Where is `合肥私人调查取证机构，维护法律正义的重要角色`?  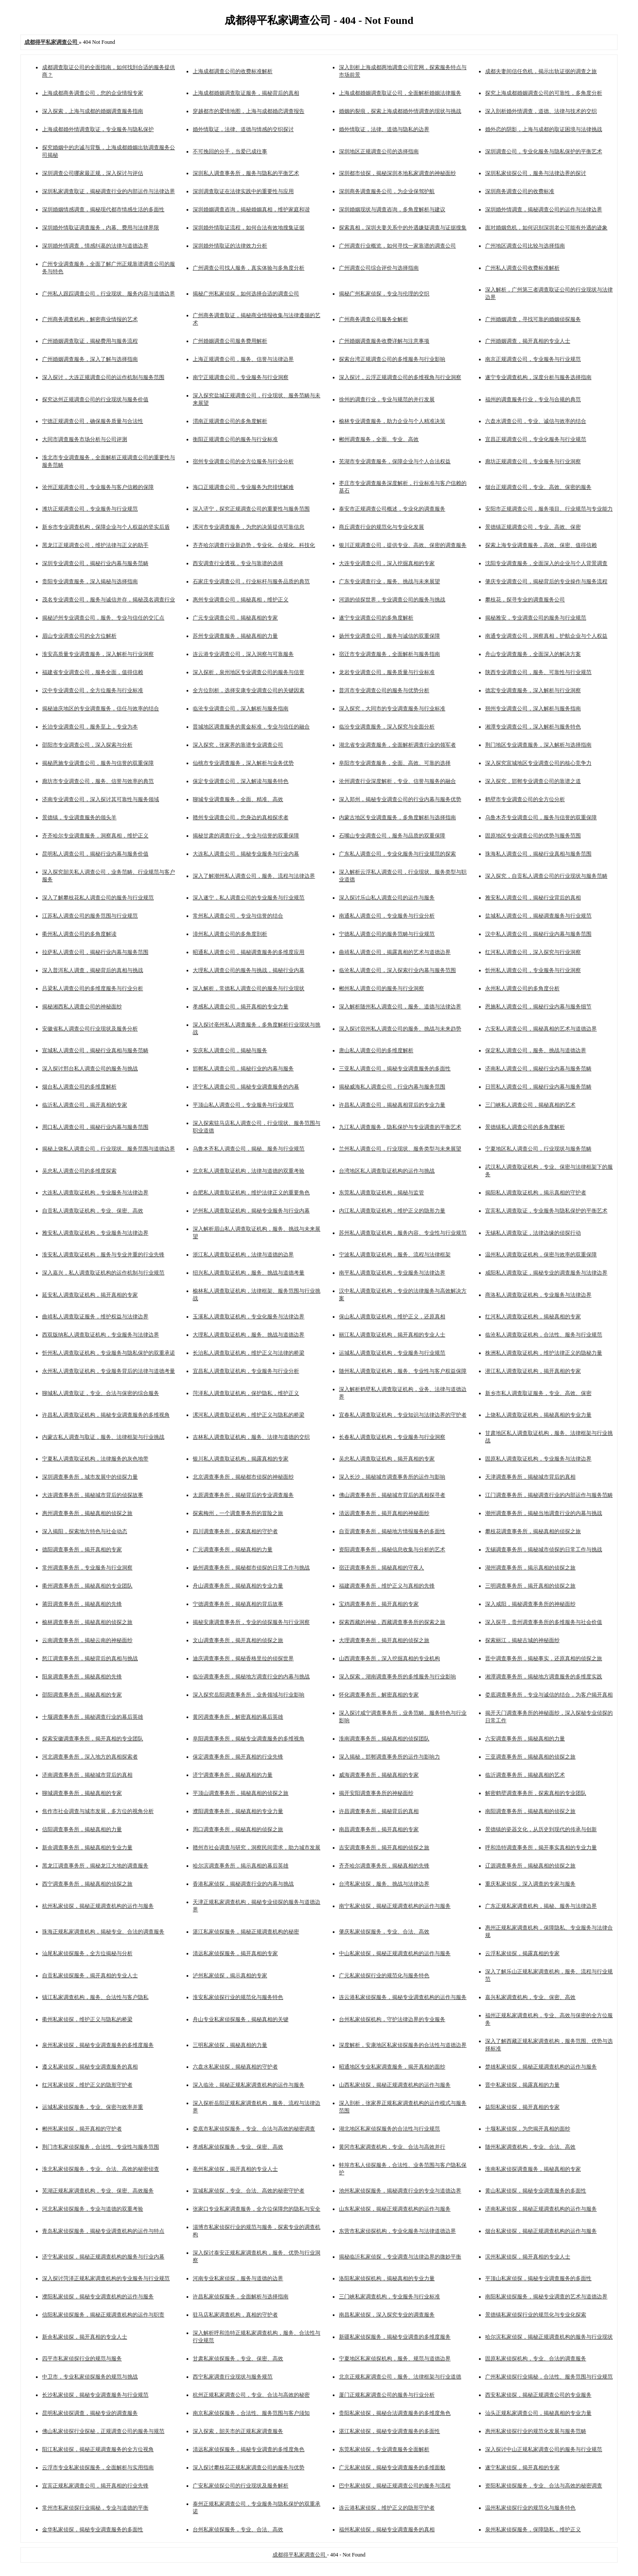 合肥私人调查取证机构，维护法律正义的重要角色 is located at coordinates (251, 1192).